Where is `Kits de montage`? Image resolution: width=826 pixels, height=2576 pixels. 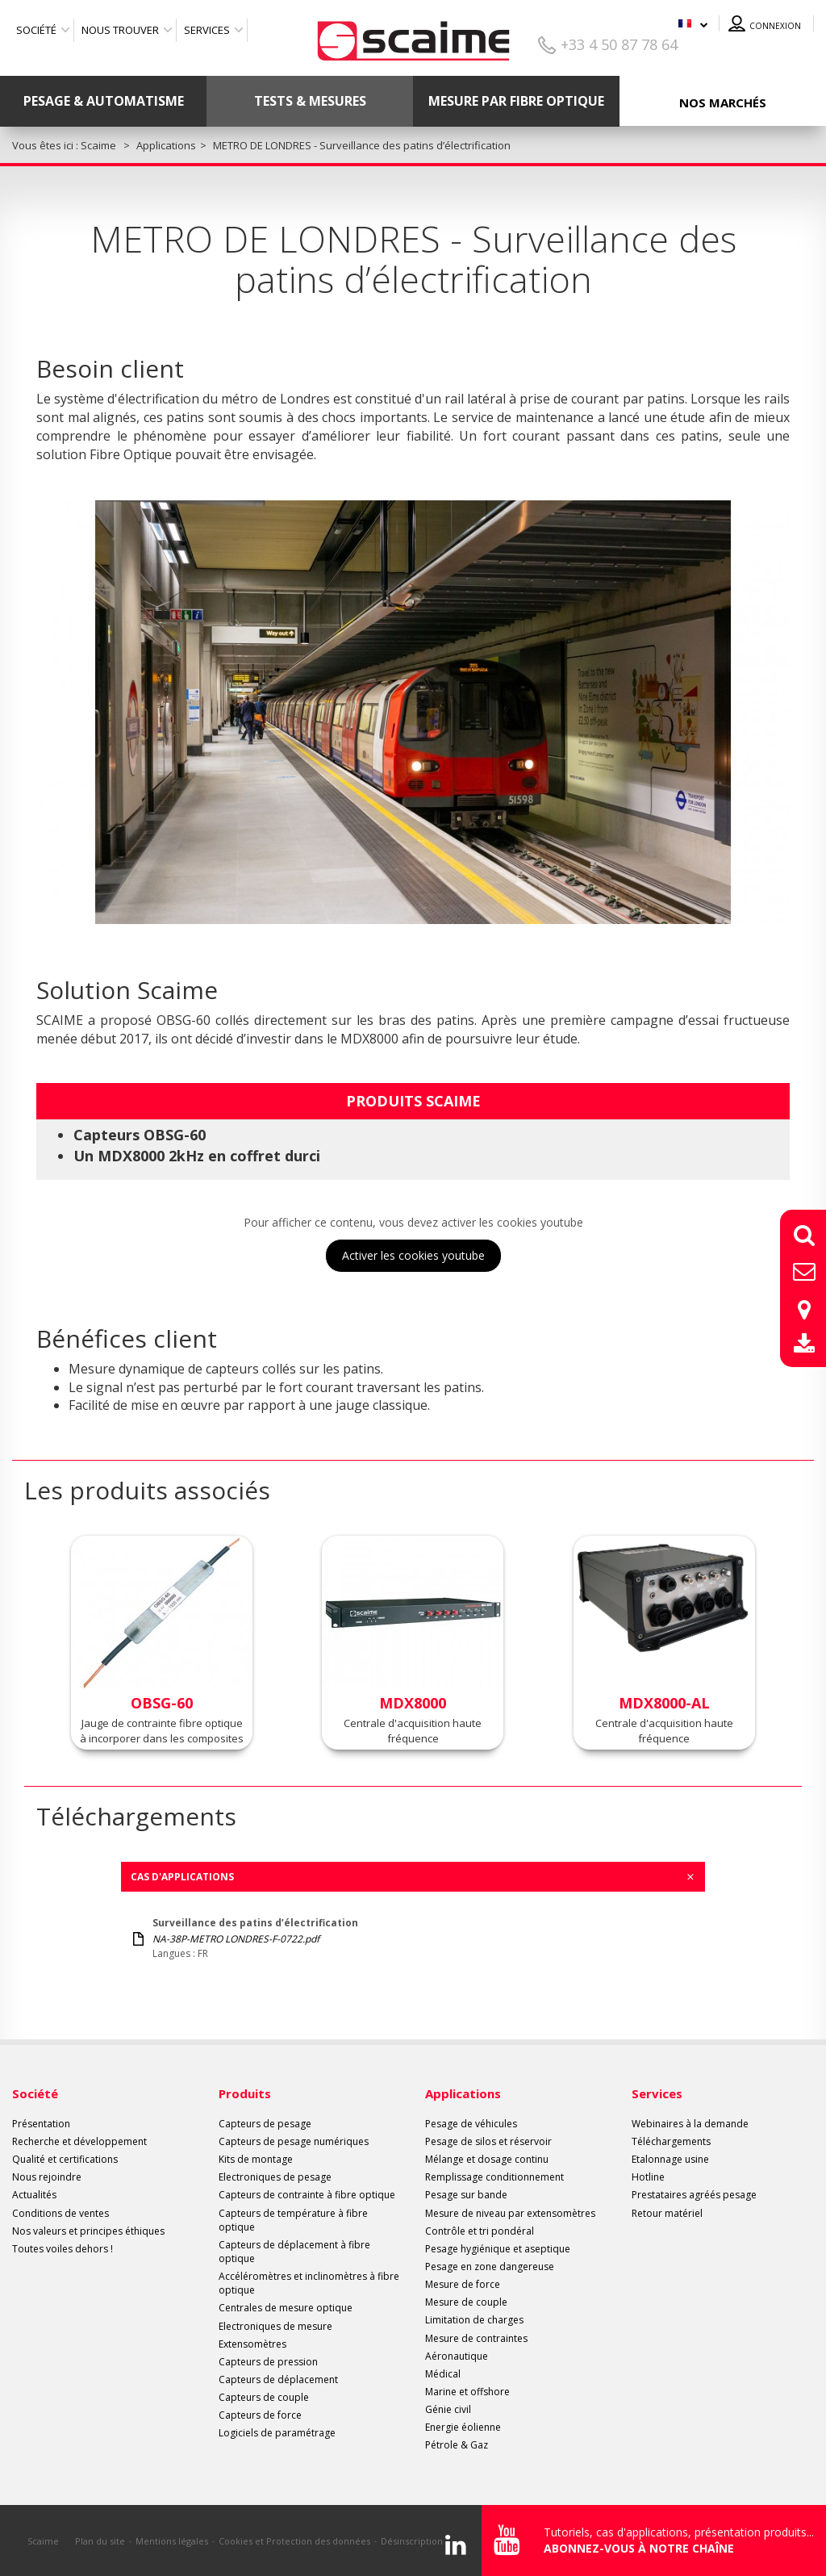
Kits de montage is located at coordinates (256, 2159).